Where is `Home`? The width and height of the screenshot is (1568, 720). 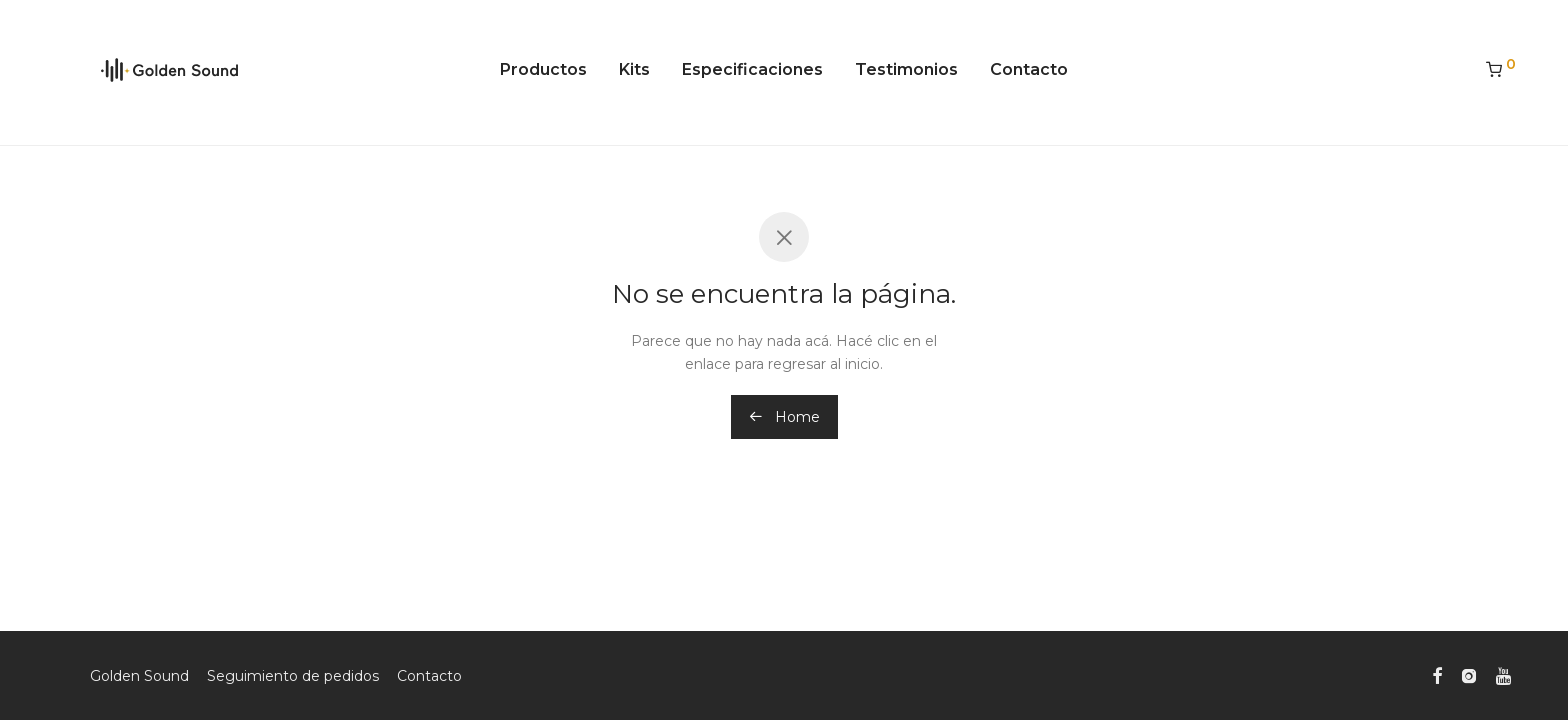
Home is located at coordinates (784, 417).